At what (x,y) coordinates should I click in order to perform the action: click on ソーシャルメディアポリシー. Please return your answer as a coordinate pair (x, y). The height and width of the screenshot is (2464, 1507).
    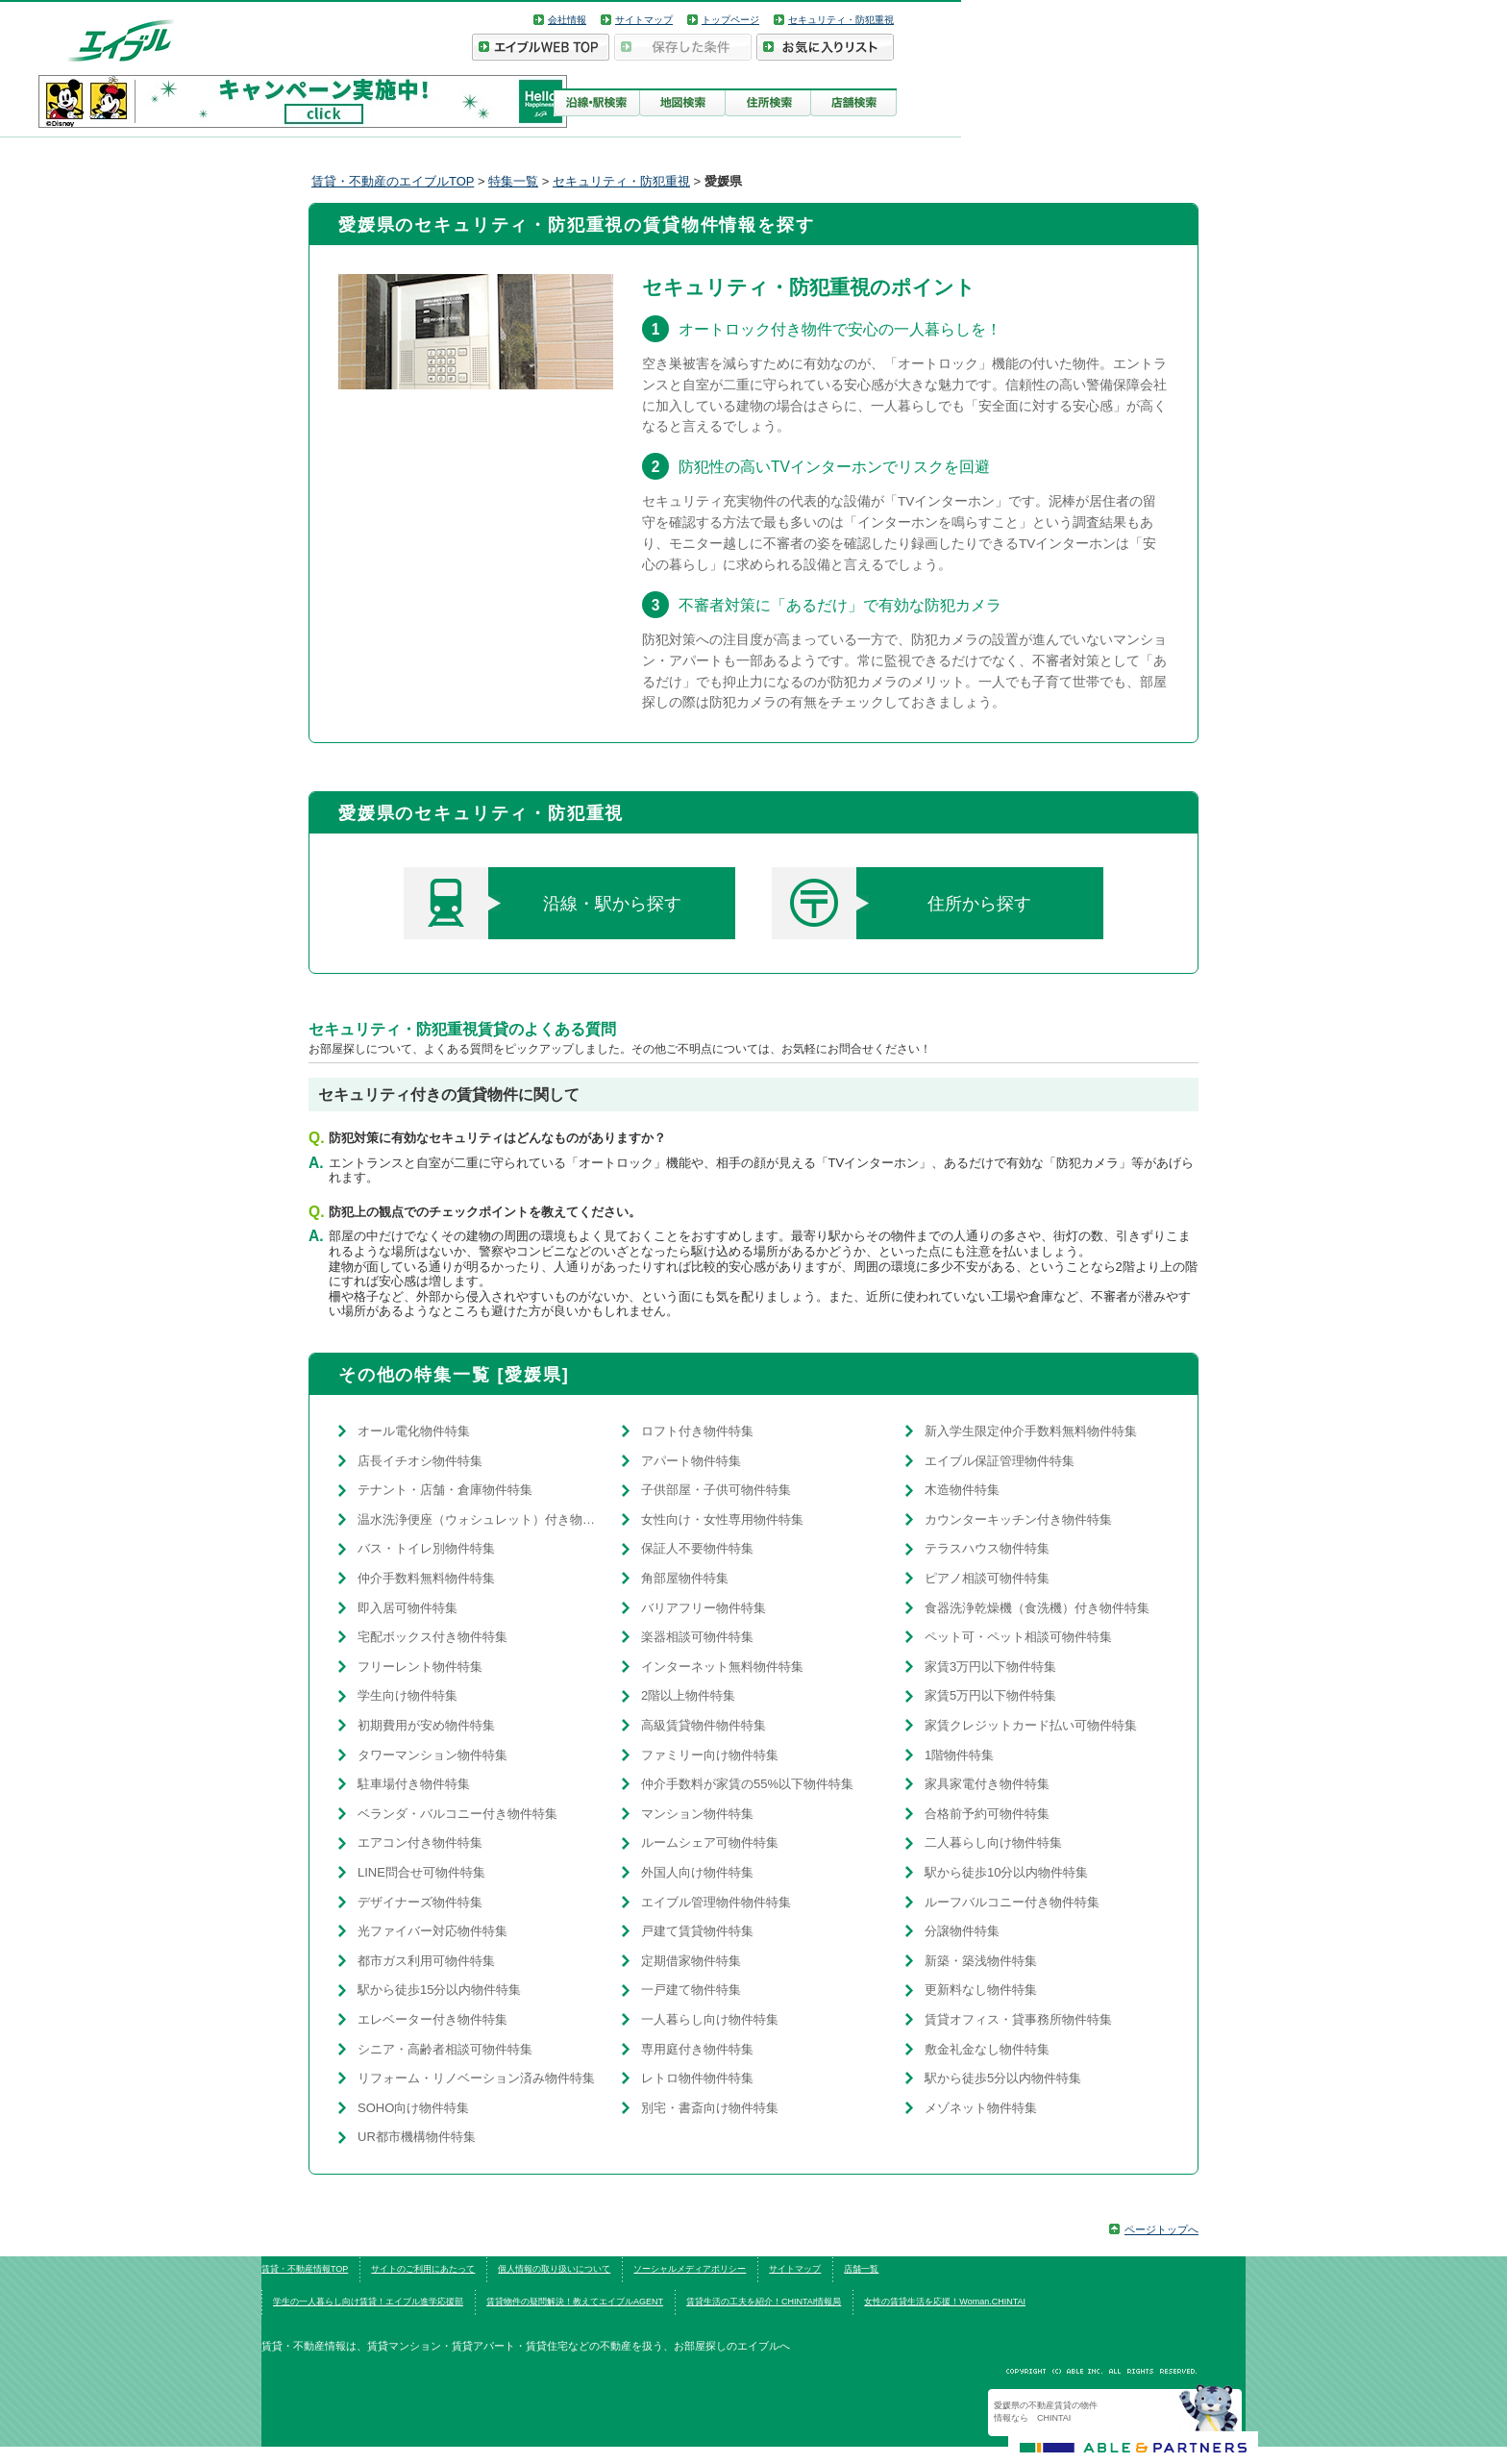
    Looking at the image, I should click on (689, 2269).